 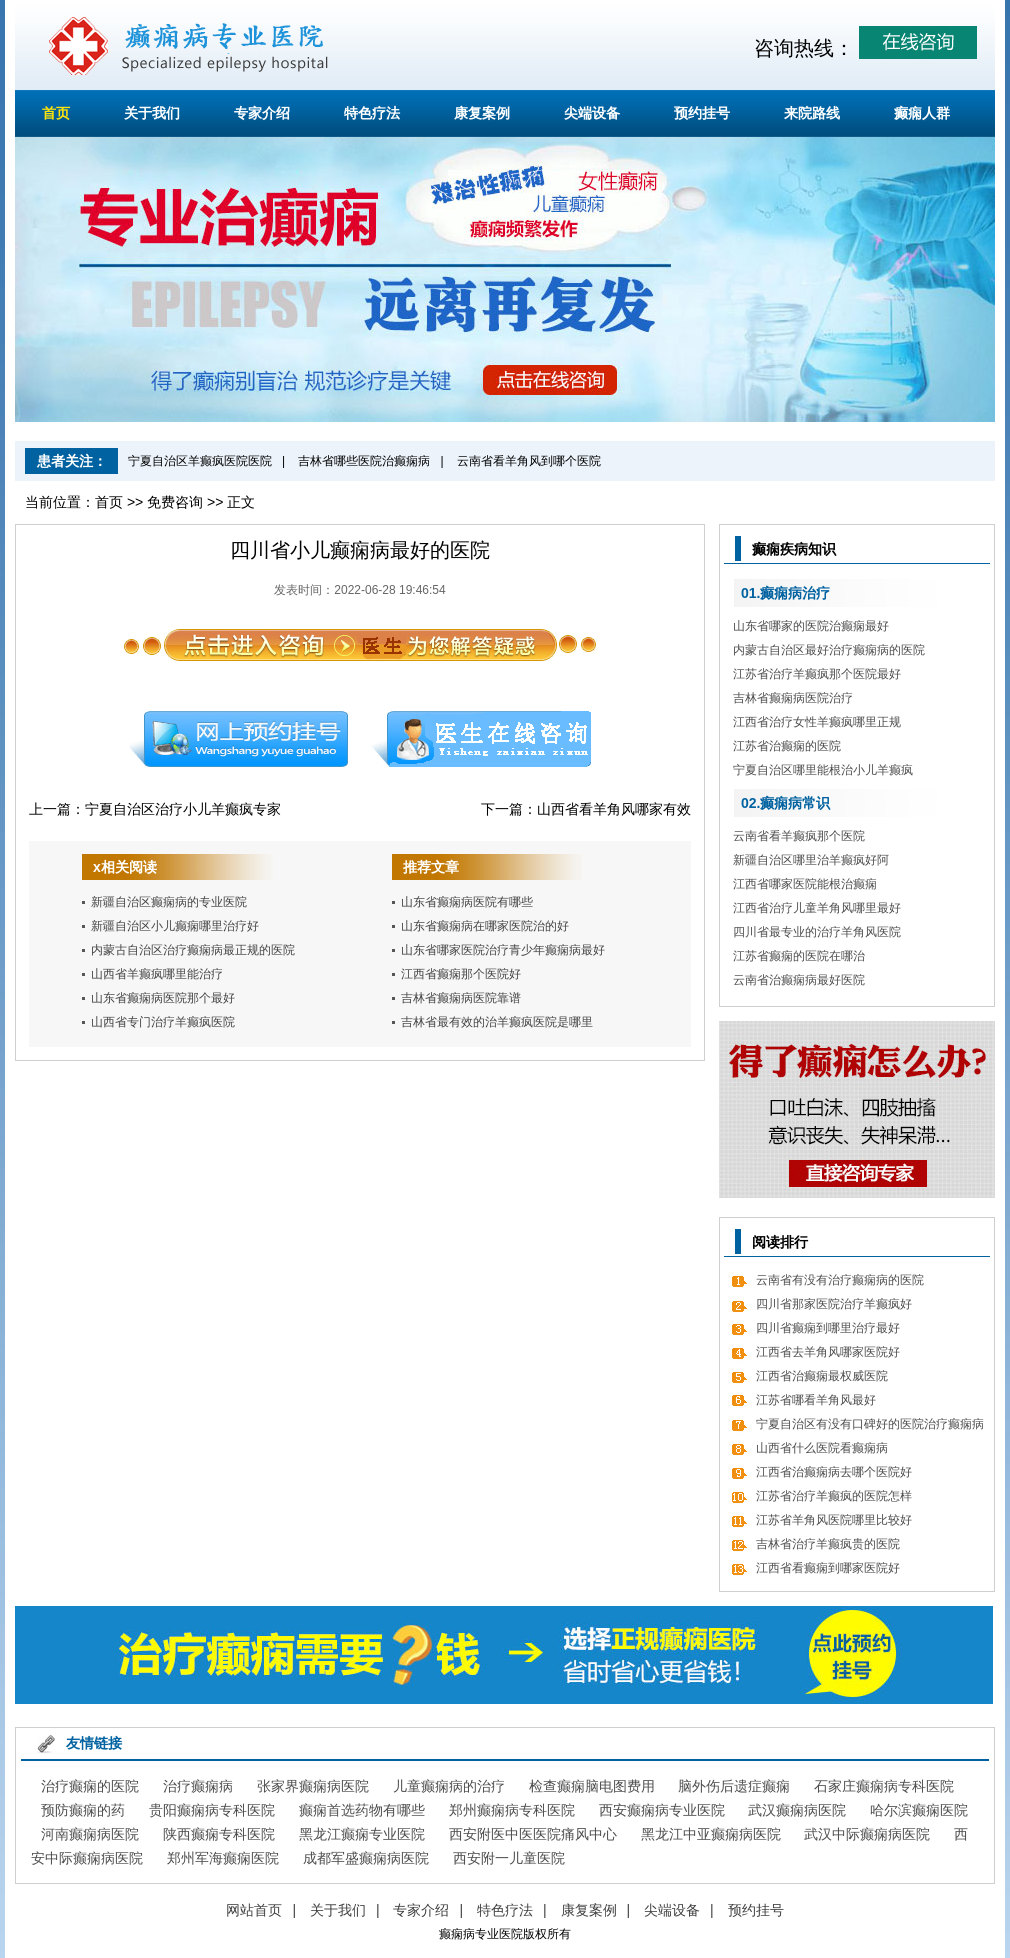 I want to click on 网站首页, so click(x=254, y=1910).